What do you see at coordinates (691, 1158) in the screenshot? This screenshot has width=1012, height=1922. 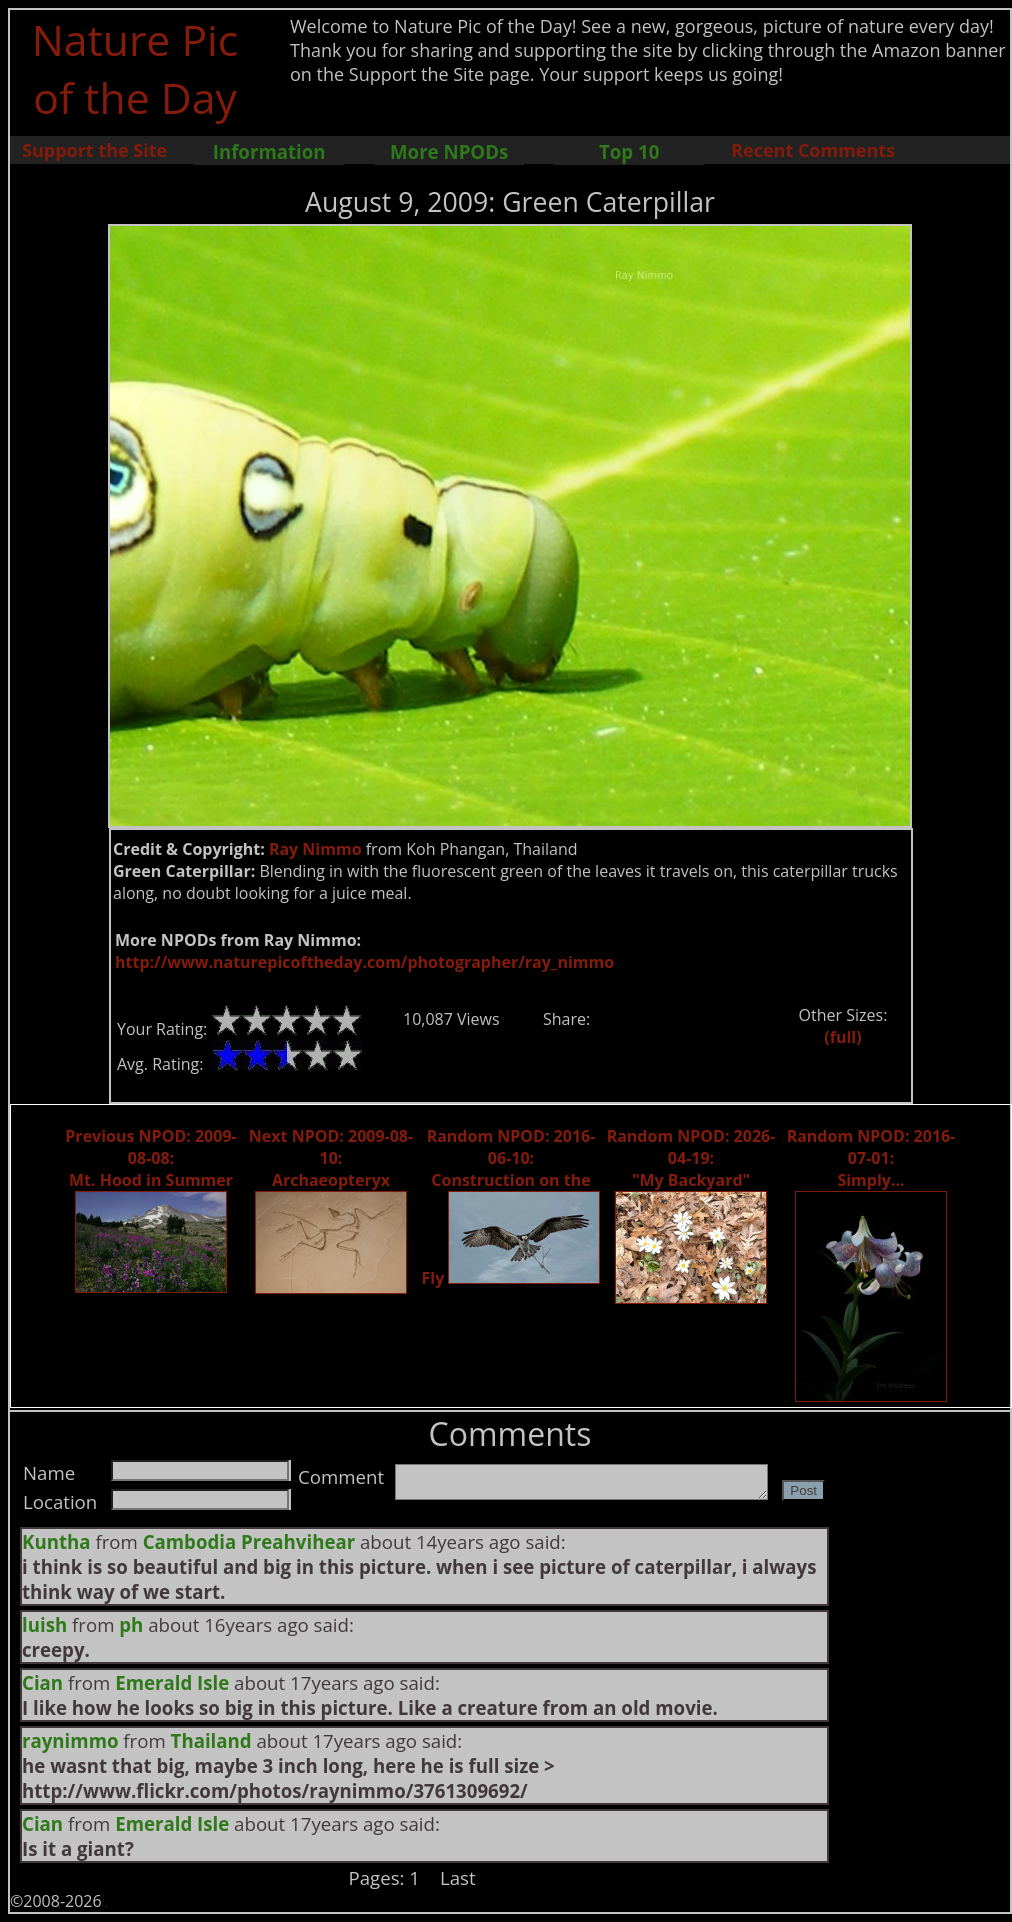 I see `Random NPOD: 2026-04-19: "My Backyard"` at bounding box center [691, 1158].